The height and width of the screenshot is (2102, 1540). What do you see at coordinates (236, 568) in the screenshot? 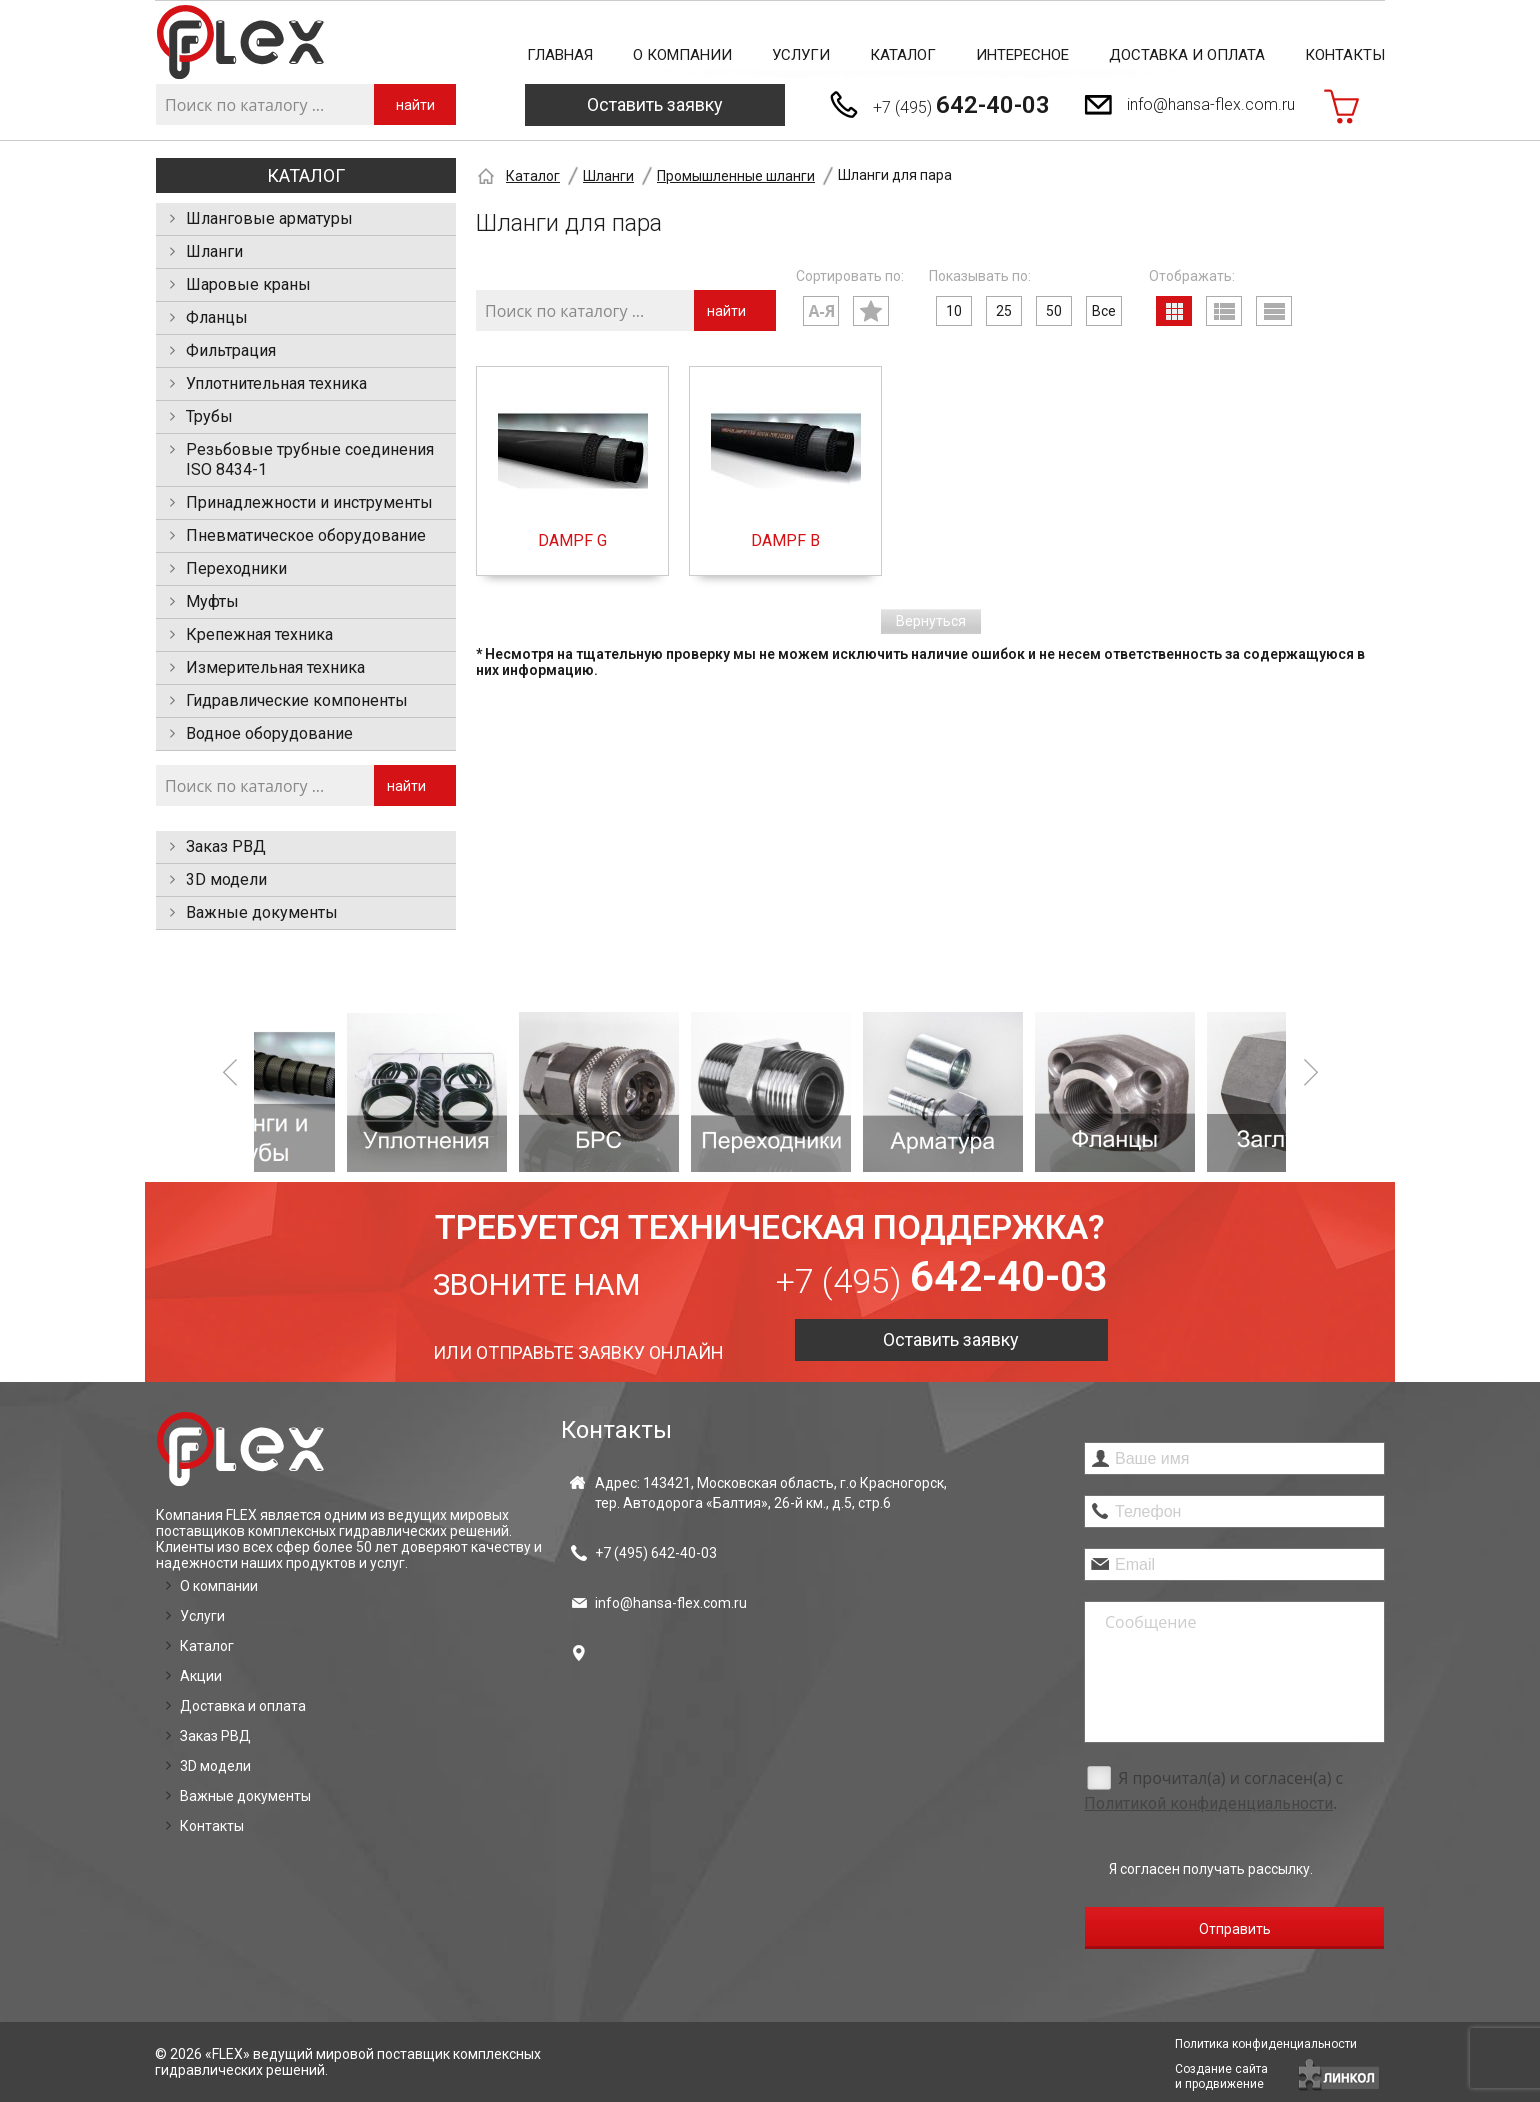
I see `Переходники` at bounding box center [236, 568].